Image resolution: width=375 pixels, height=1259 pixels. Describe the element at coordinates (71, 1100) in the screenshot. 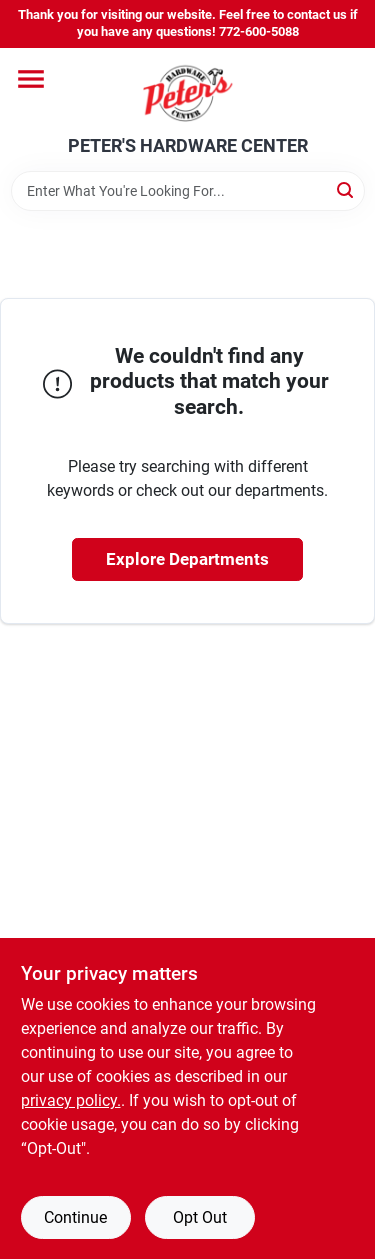

I see `privacy policy. [privacy policy (opens in a new tab)]` at that location.